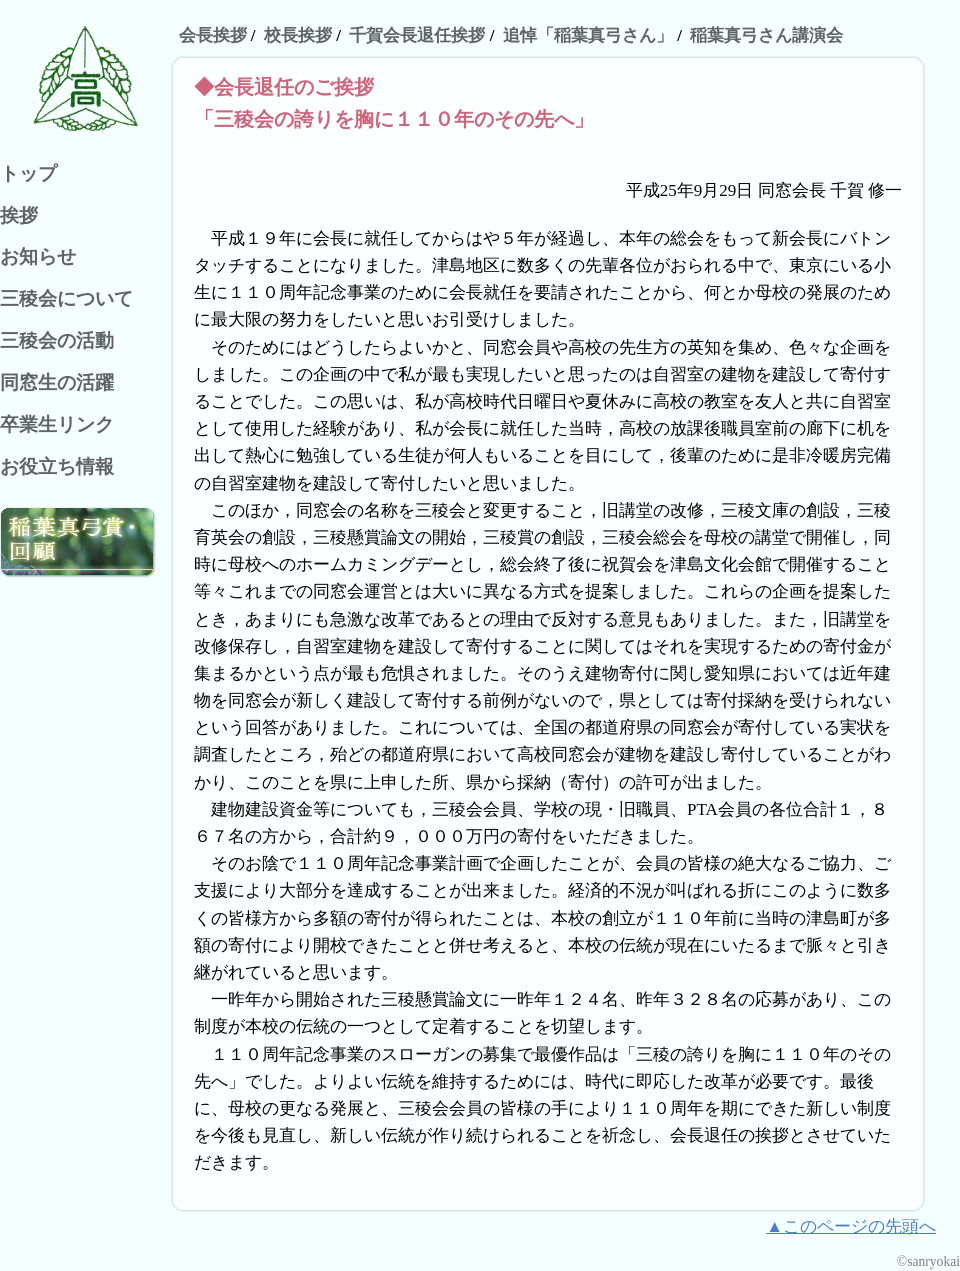 This screenshot has width=960, height=1271. What do you see at coordinates (213, 35) in the screenshot?
I see `会長挨拶` at bounding box center [213, 35].